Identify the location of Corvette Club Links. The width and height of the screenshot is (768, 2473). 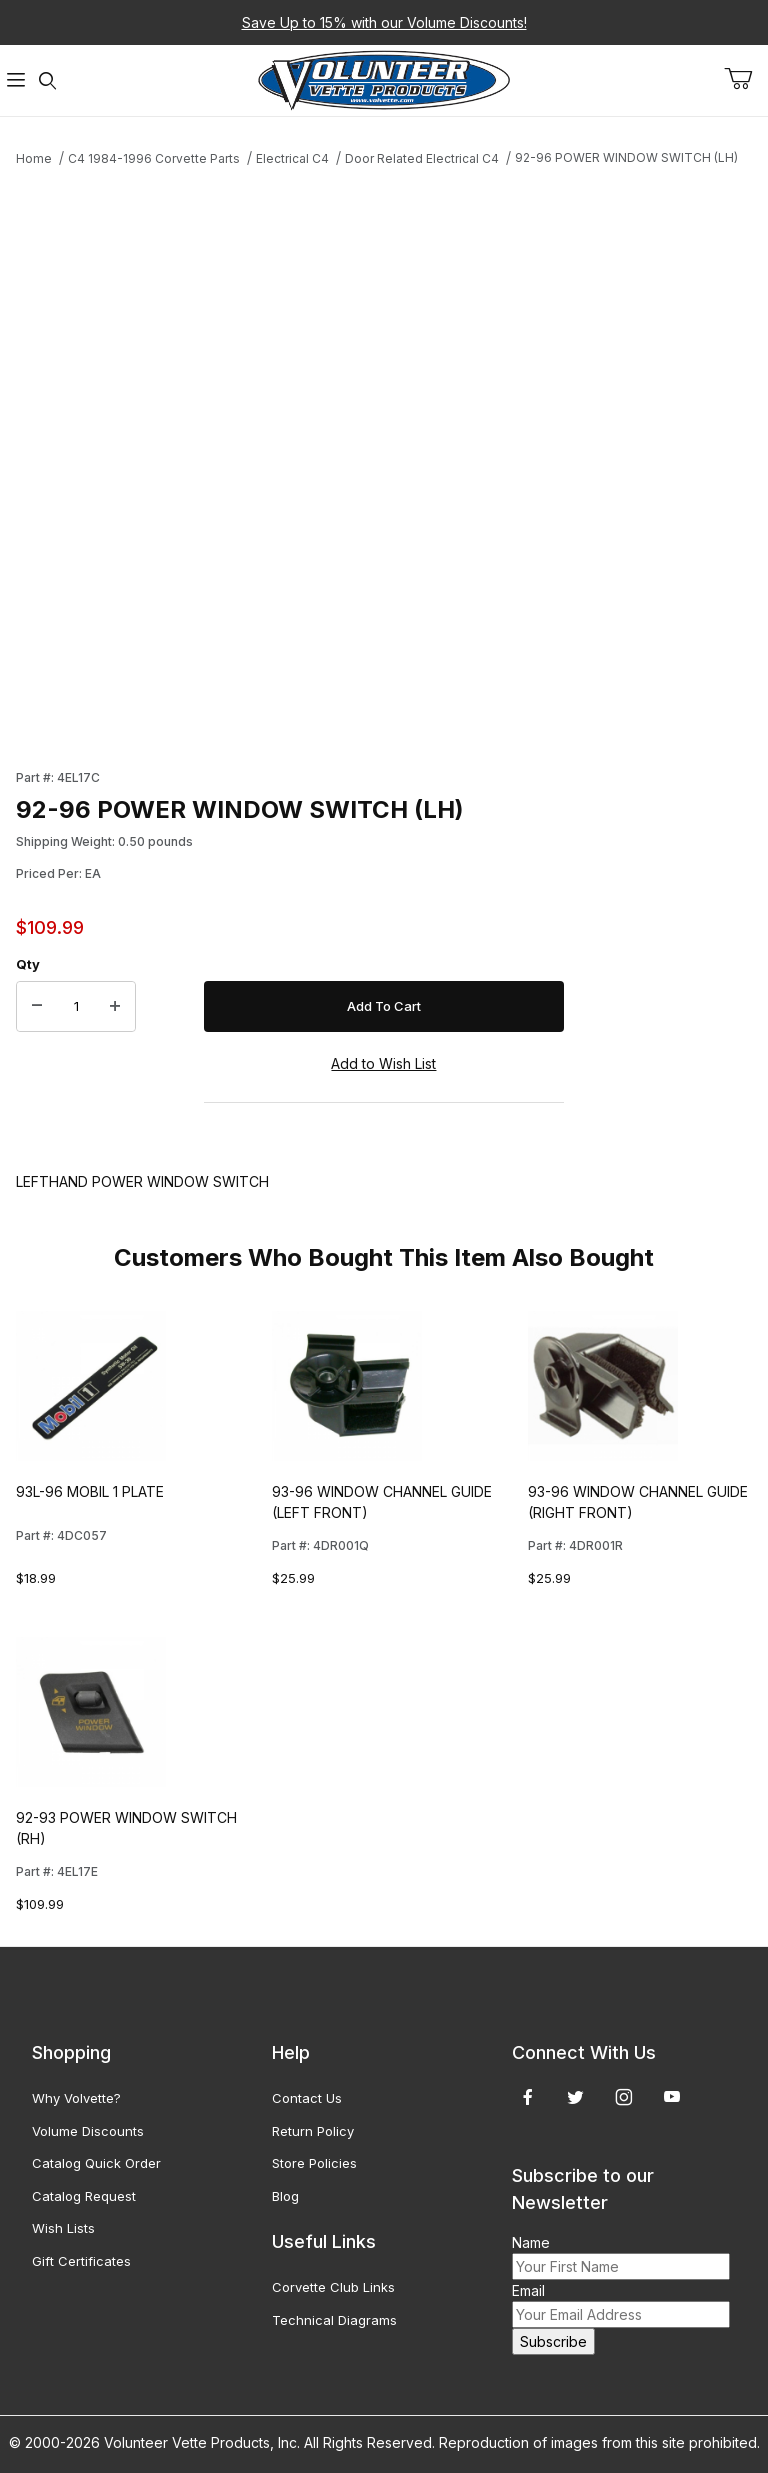
(333, 2287).